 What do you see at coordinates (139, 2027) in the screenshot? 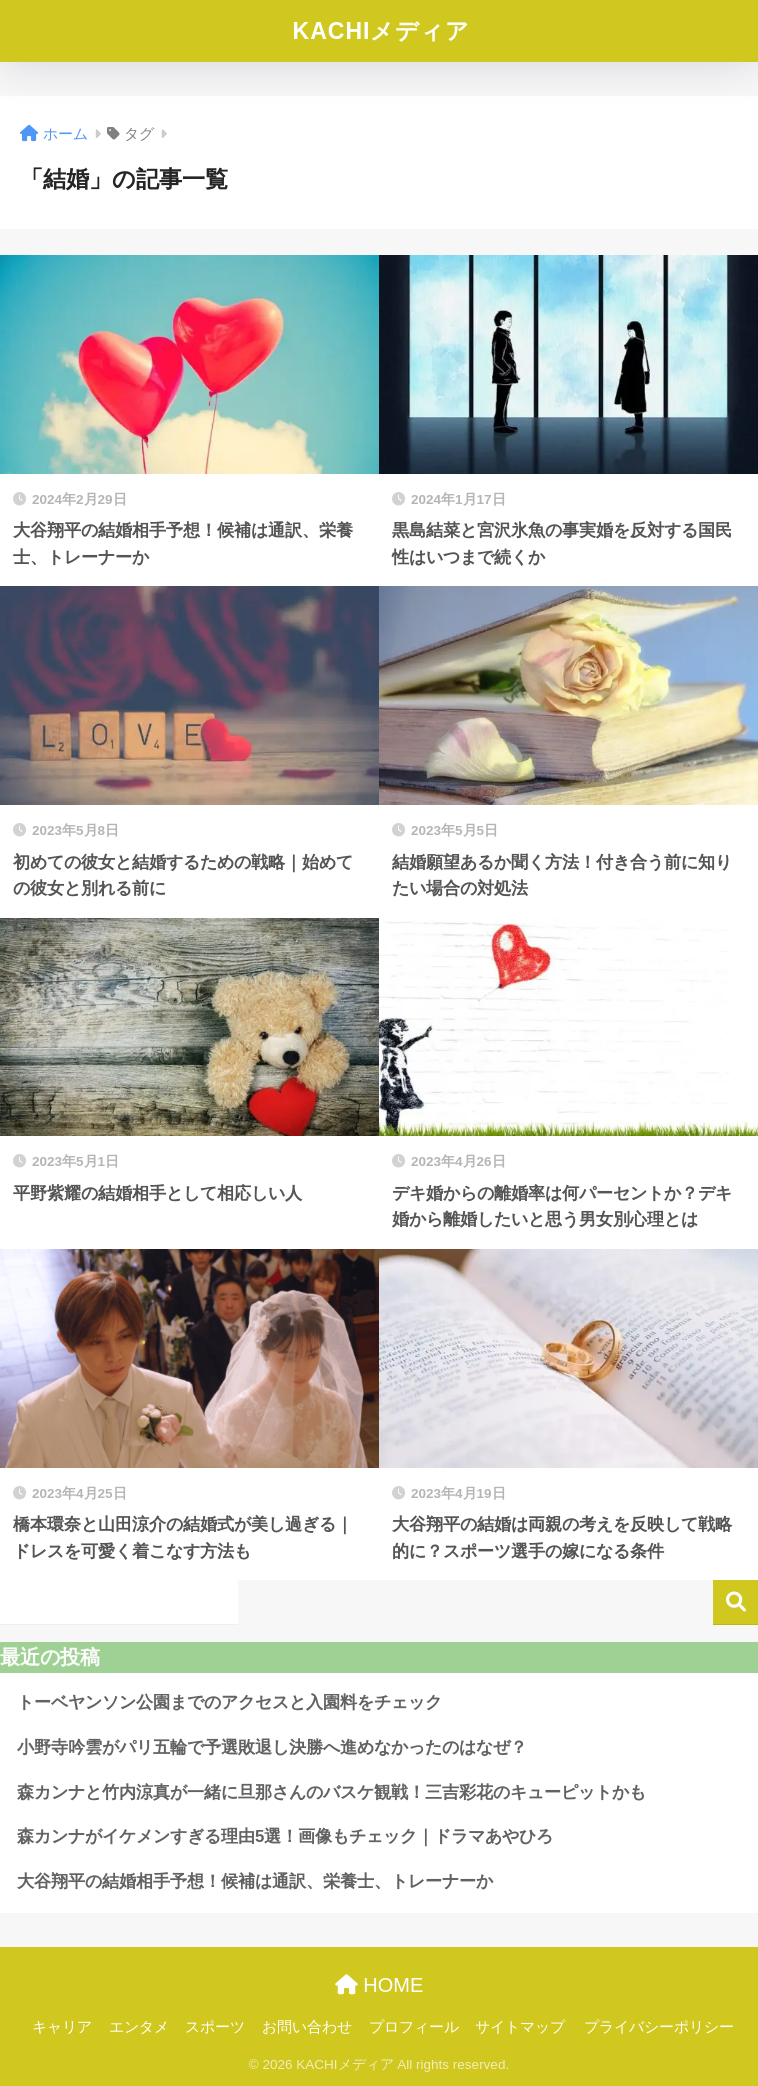
I see `エンタメ` at bounding box center [139, 2027].